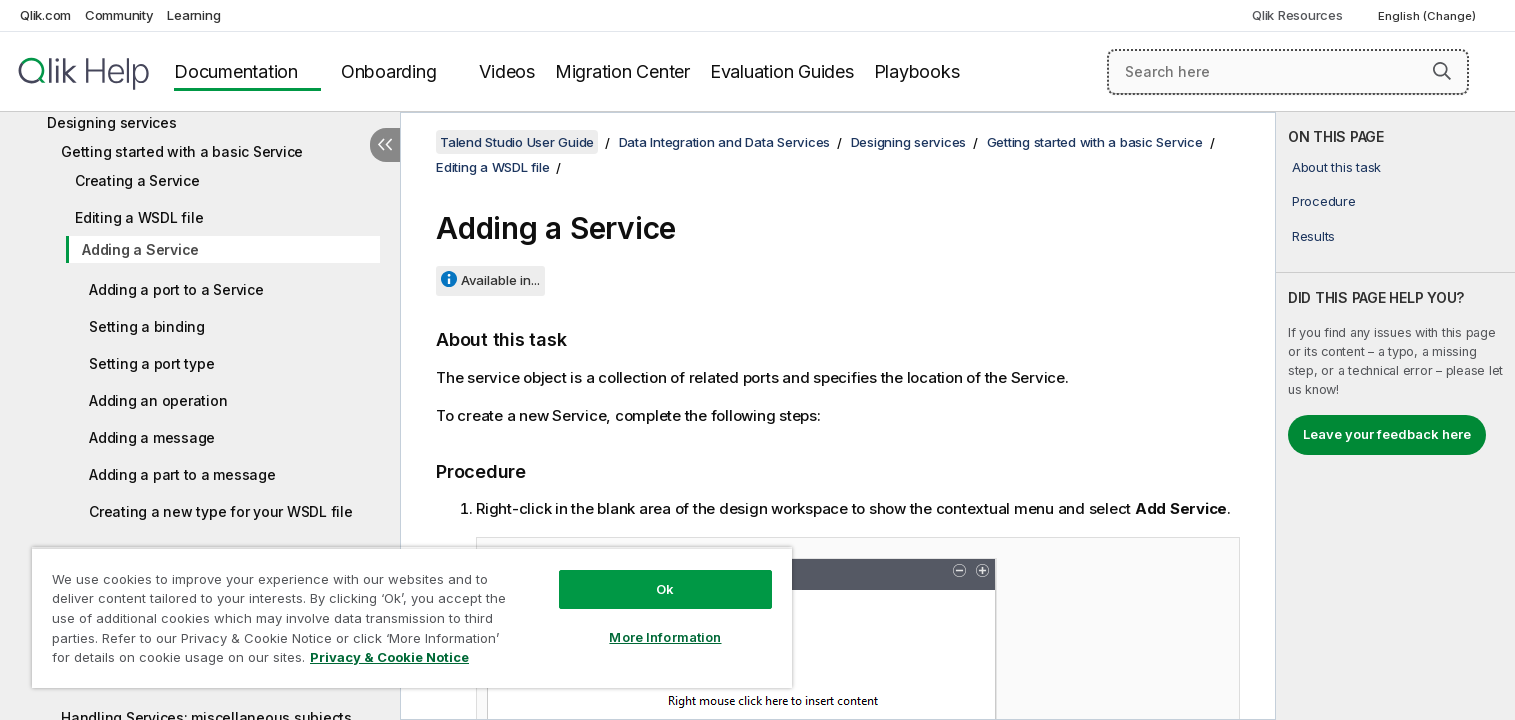 The image size is (1515, 720). I want to click on Adding an operation, so click(158, 400).